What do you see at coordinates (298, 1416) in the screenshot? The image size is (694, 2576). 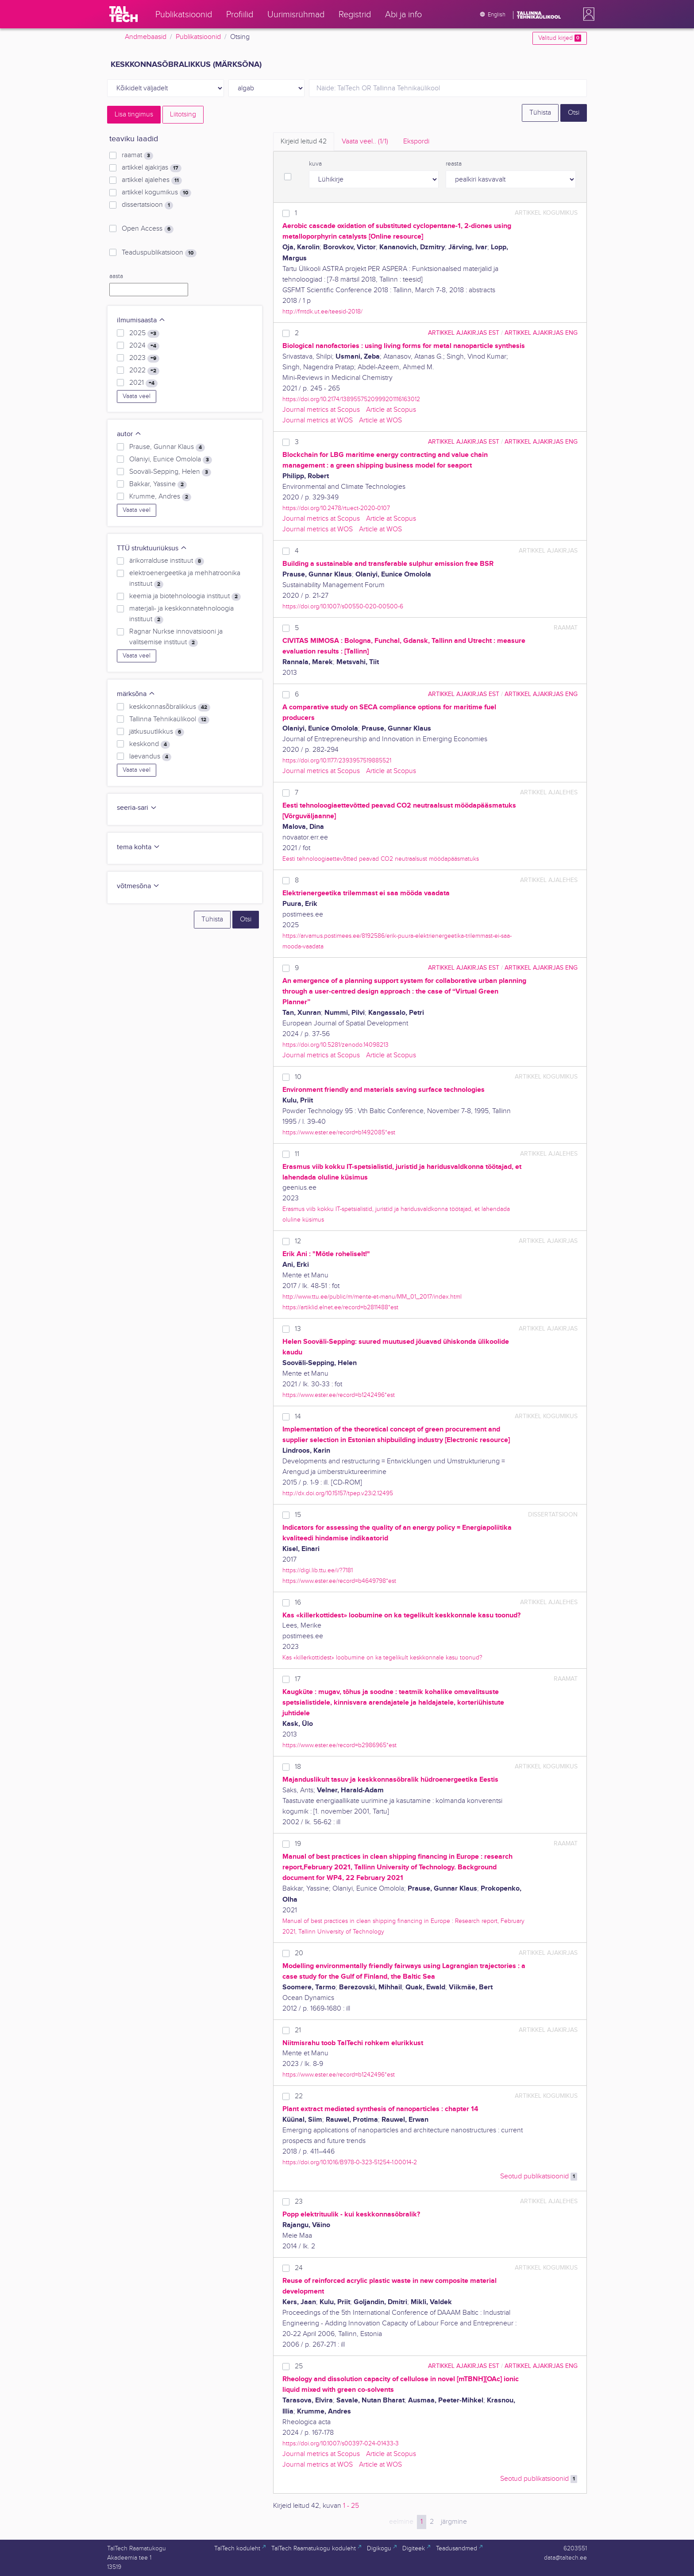 I see `14` at bounding box center [298, 1416].